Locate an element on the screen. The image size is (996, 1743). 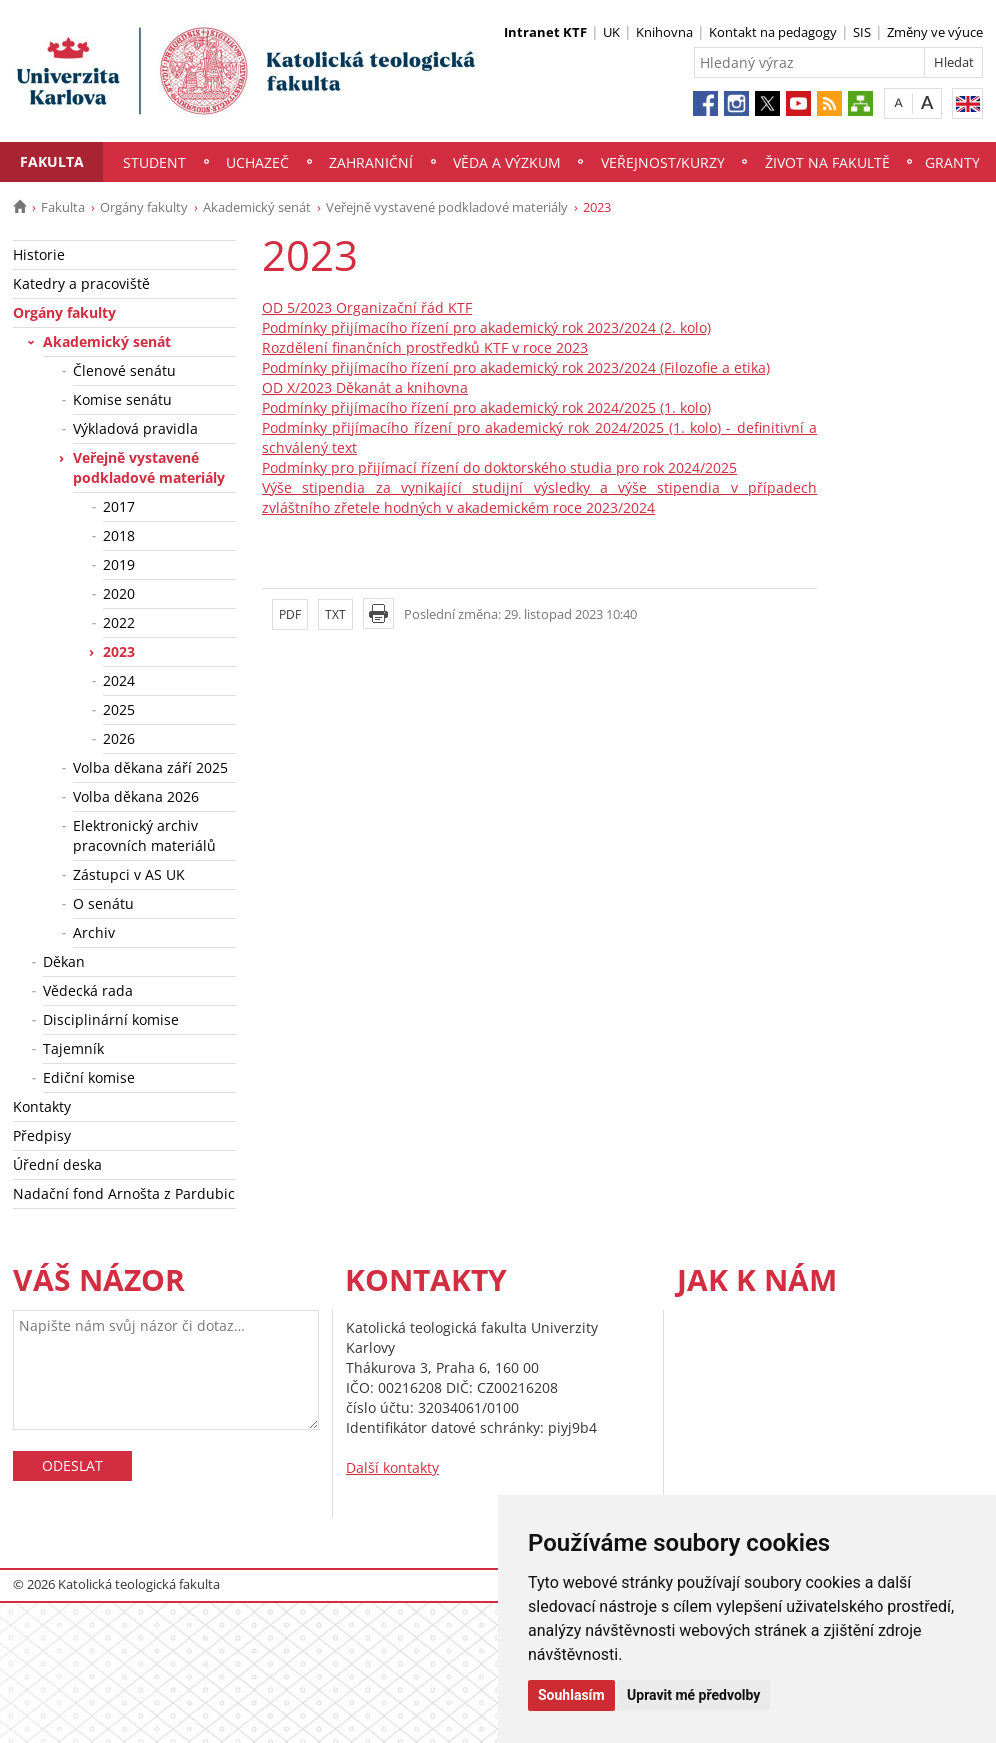
Podmínky přijímacího řízení pro akademický rok 2023/2024 (Filozofie a etika) is located at coordinates (516, 367).